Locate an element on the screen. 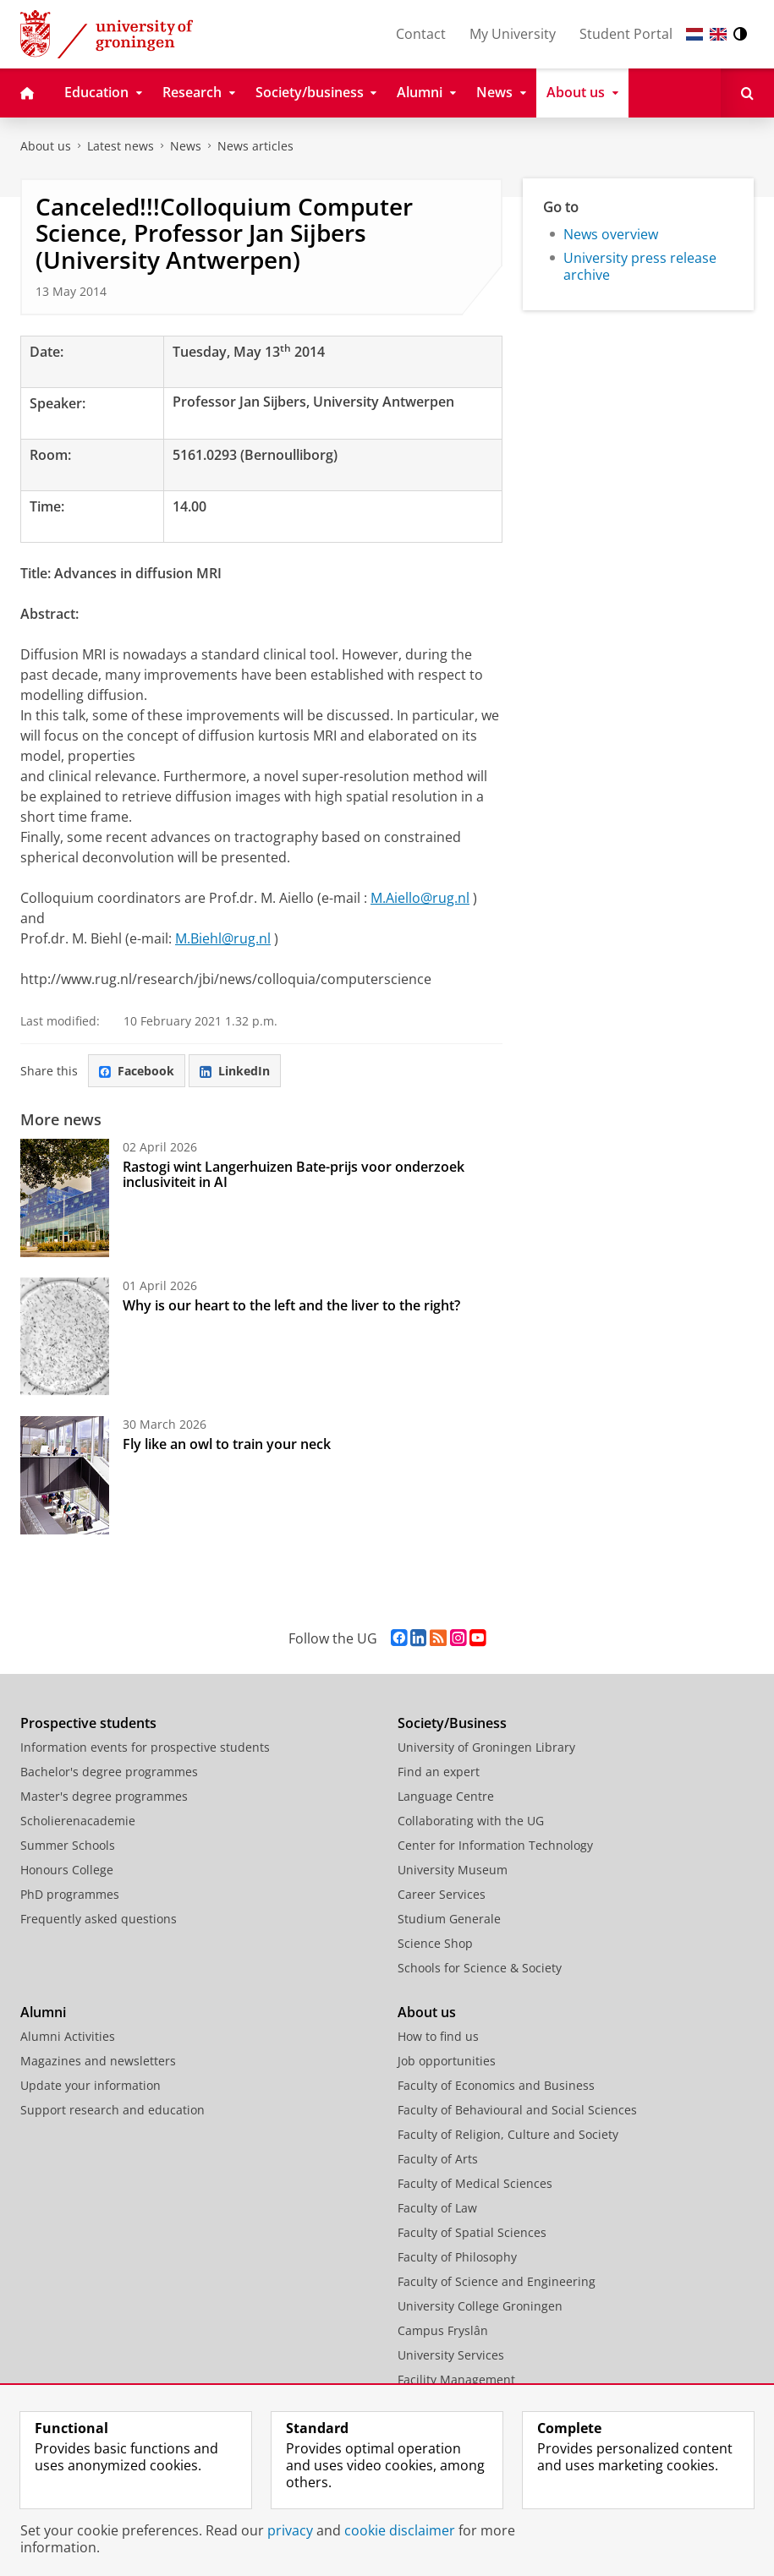  Faculty of Science and Engineering is located at coordinates (497, 2281).